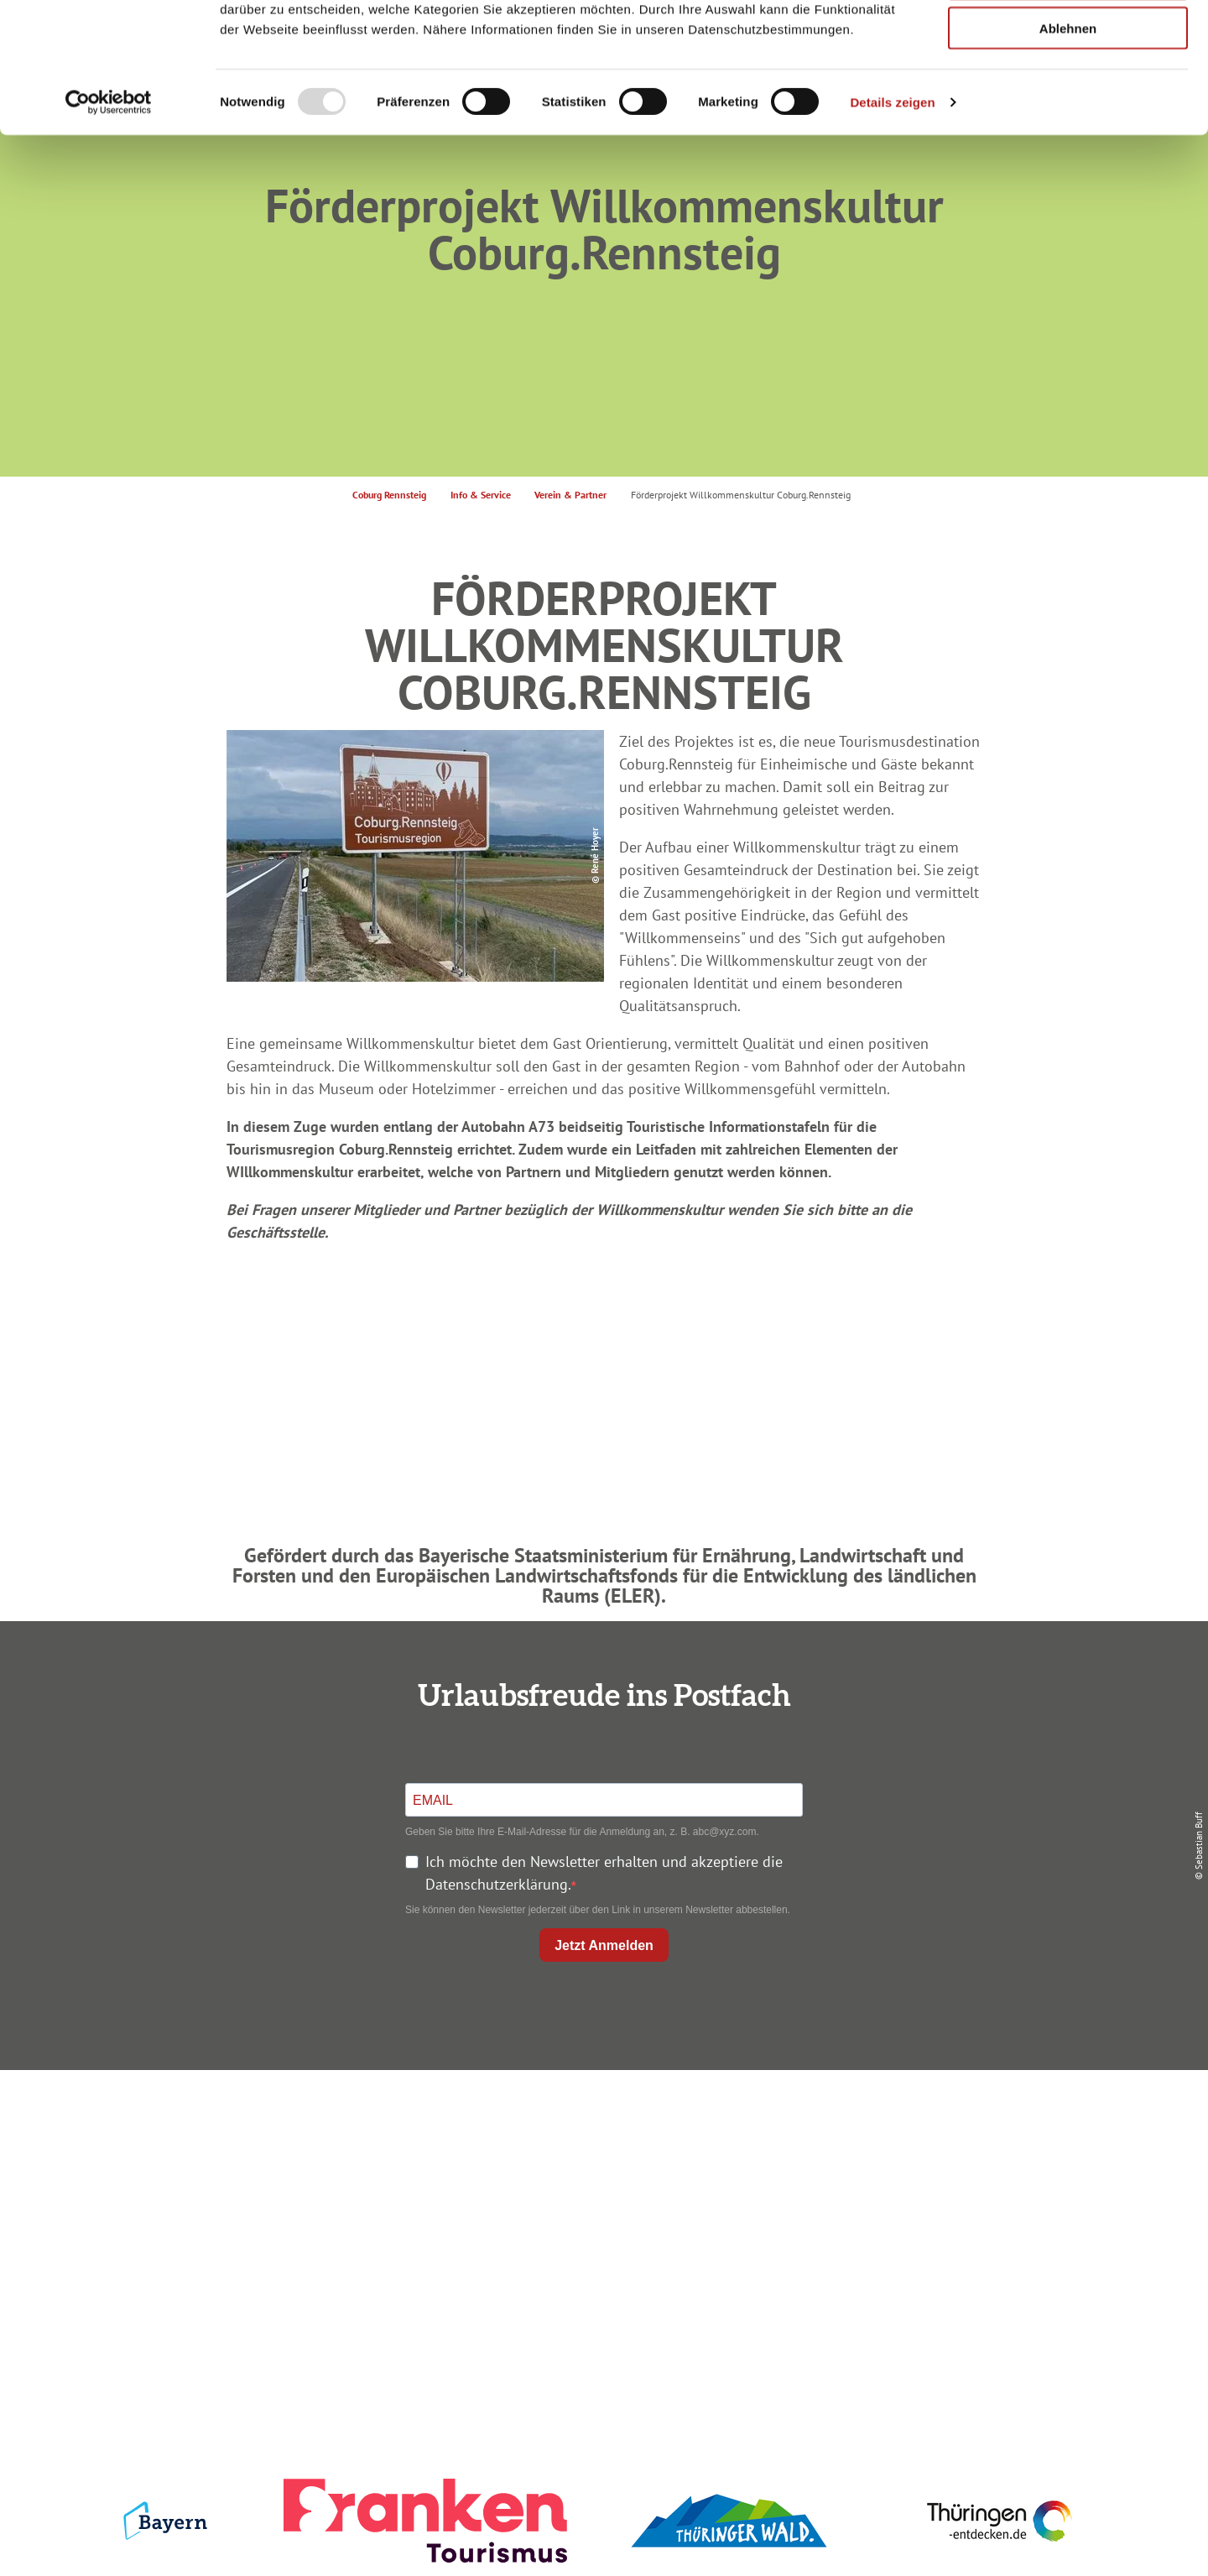 Image resolution: width=1208 pixels, height=2576 pixels. I want to click on Prospekte, so click(601, 2185).